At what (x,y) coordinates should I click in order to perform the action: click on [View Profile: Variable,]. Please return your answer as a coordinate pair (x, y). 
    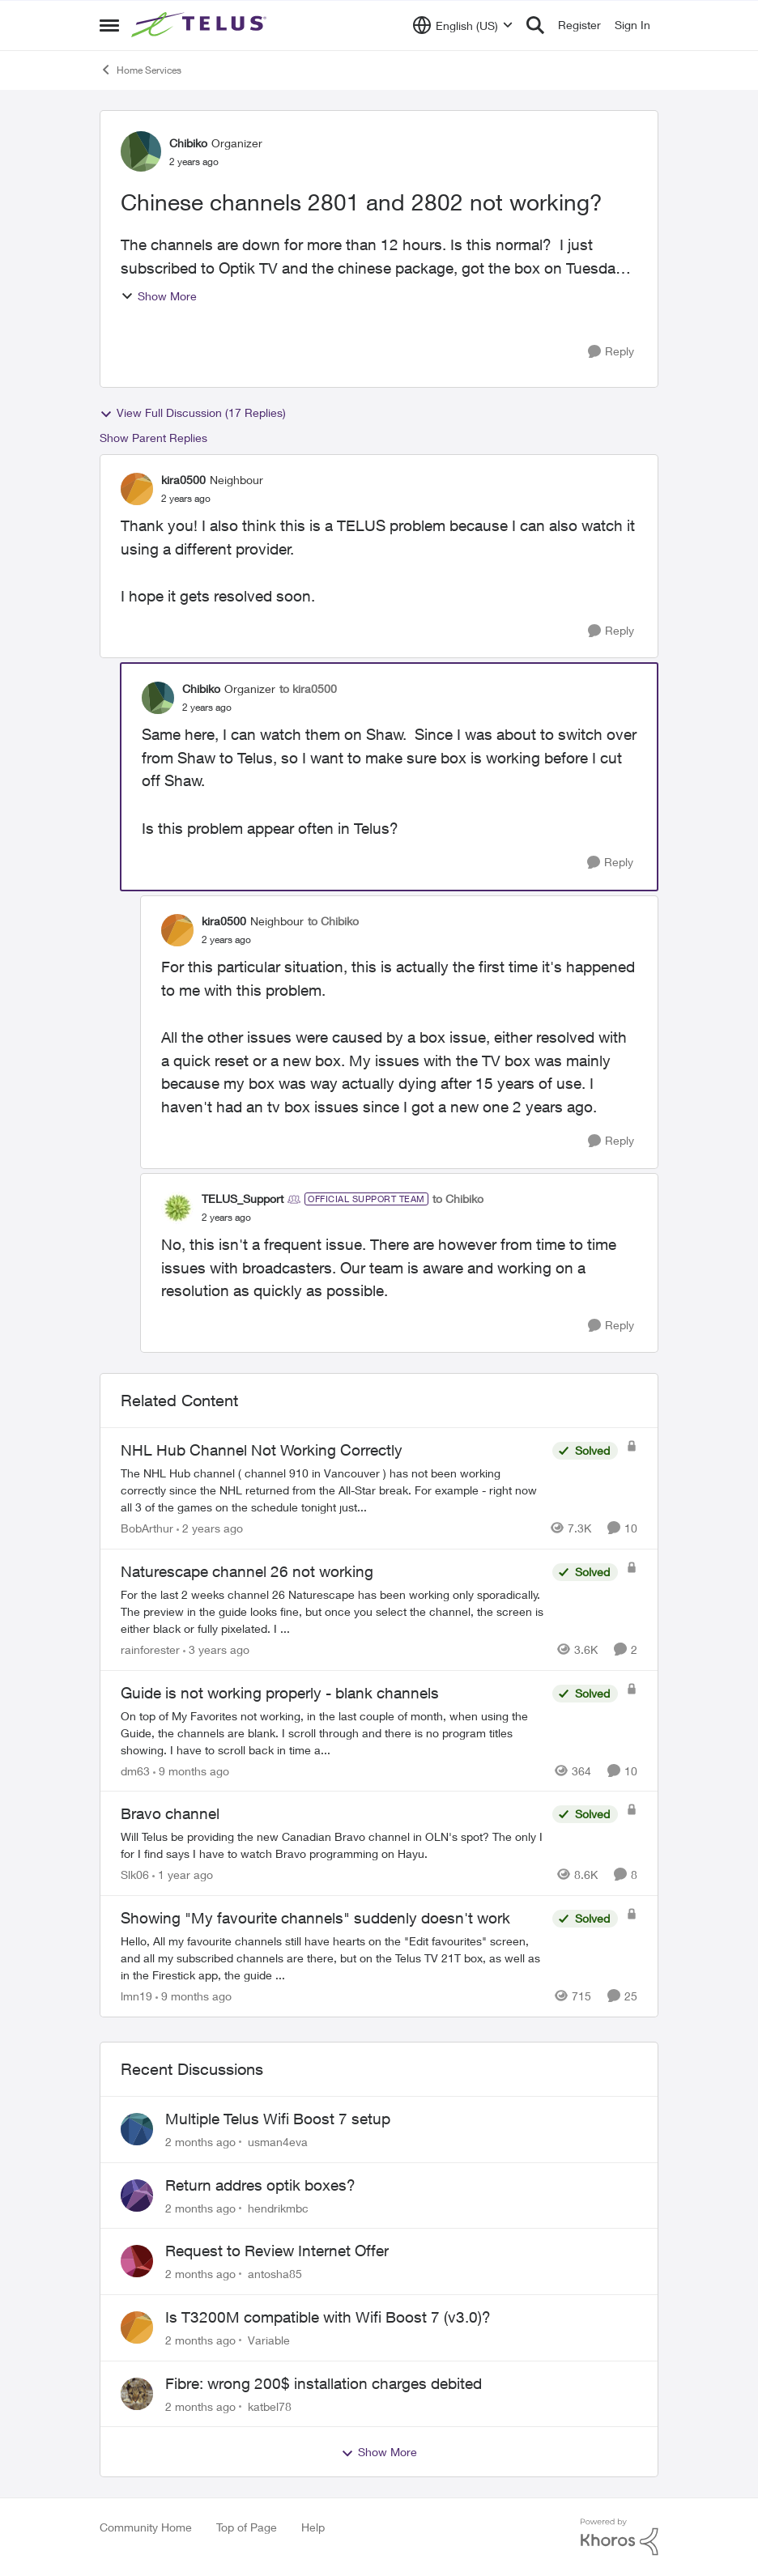
    Looking at the image, I should click on (137, 2327).